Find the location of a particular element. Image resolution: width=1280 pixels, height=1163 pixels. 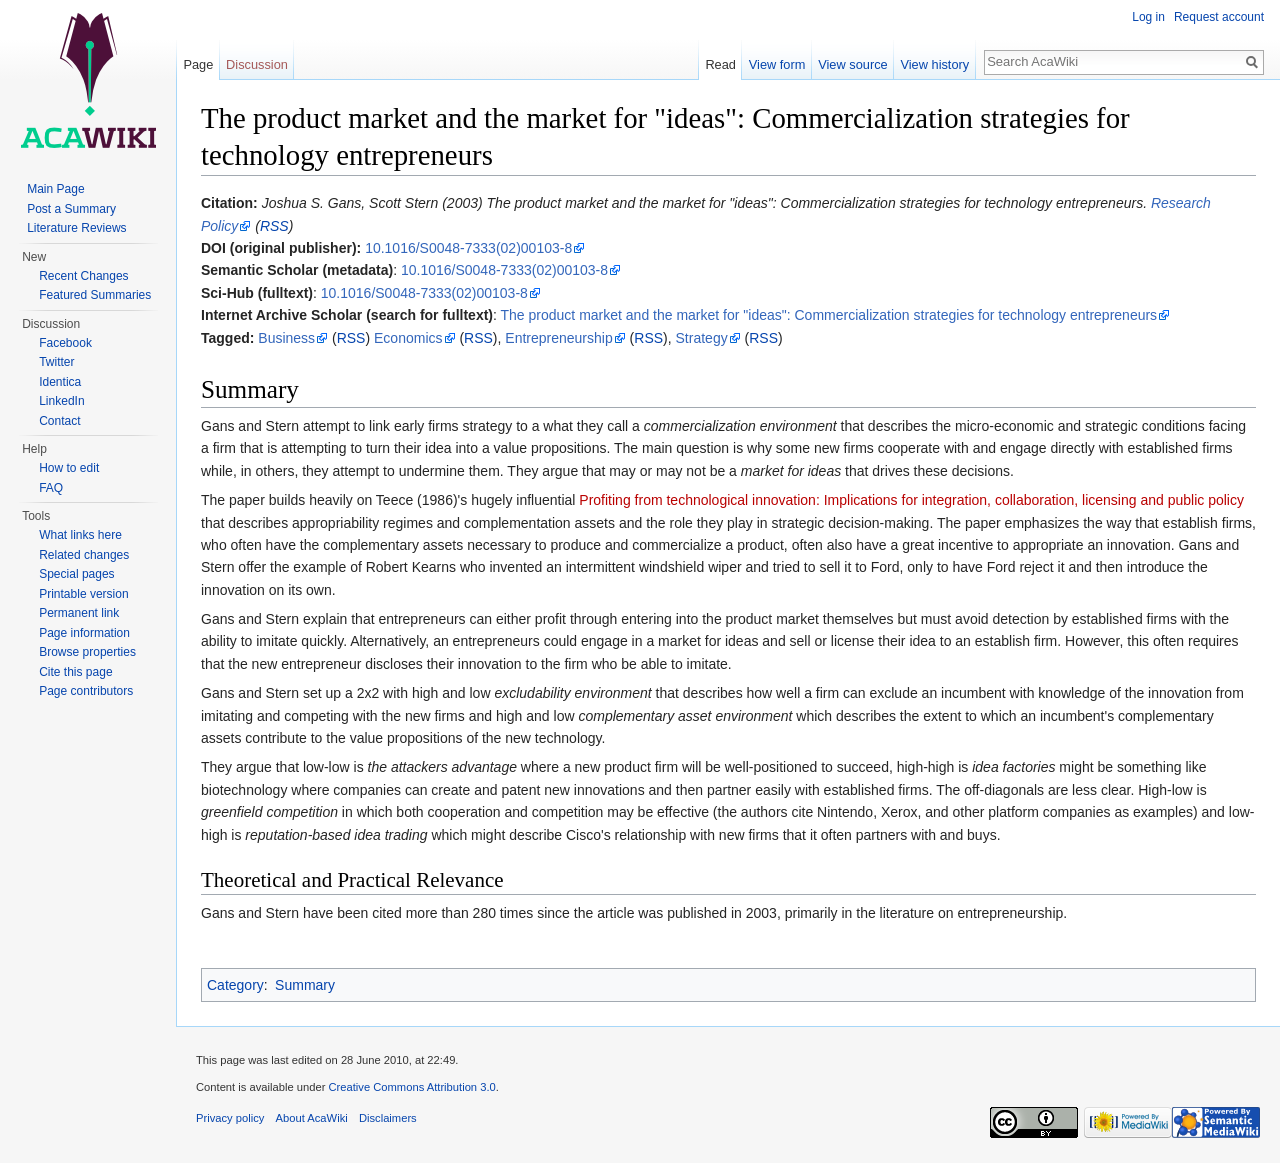

Category is located at coordinates (235, 985).